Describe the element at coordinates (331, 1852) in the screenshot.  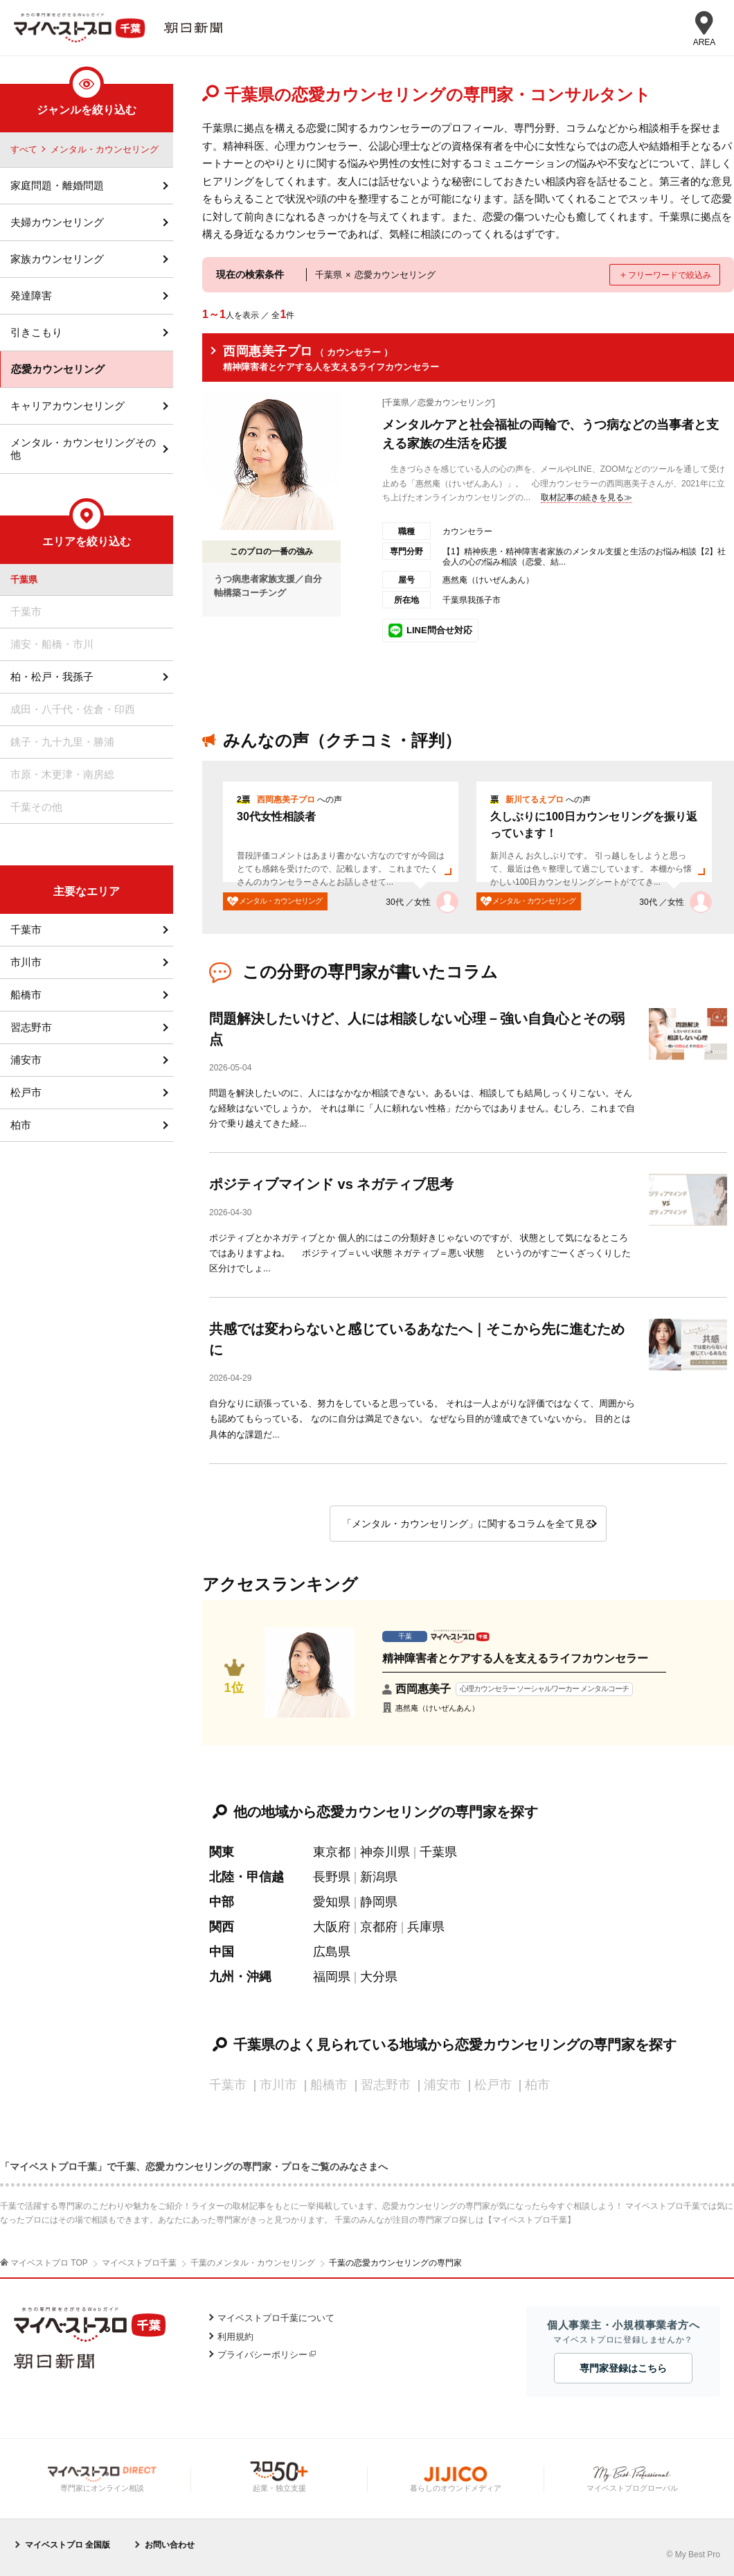
I see `東京都` at that location.